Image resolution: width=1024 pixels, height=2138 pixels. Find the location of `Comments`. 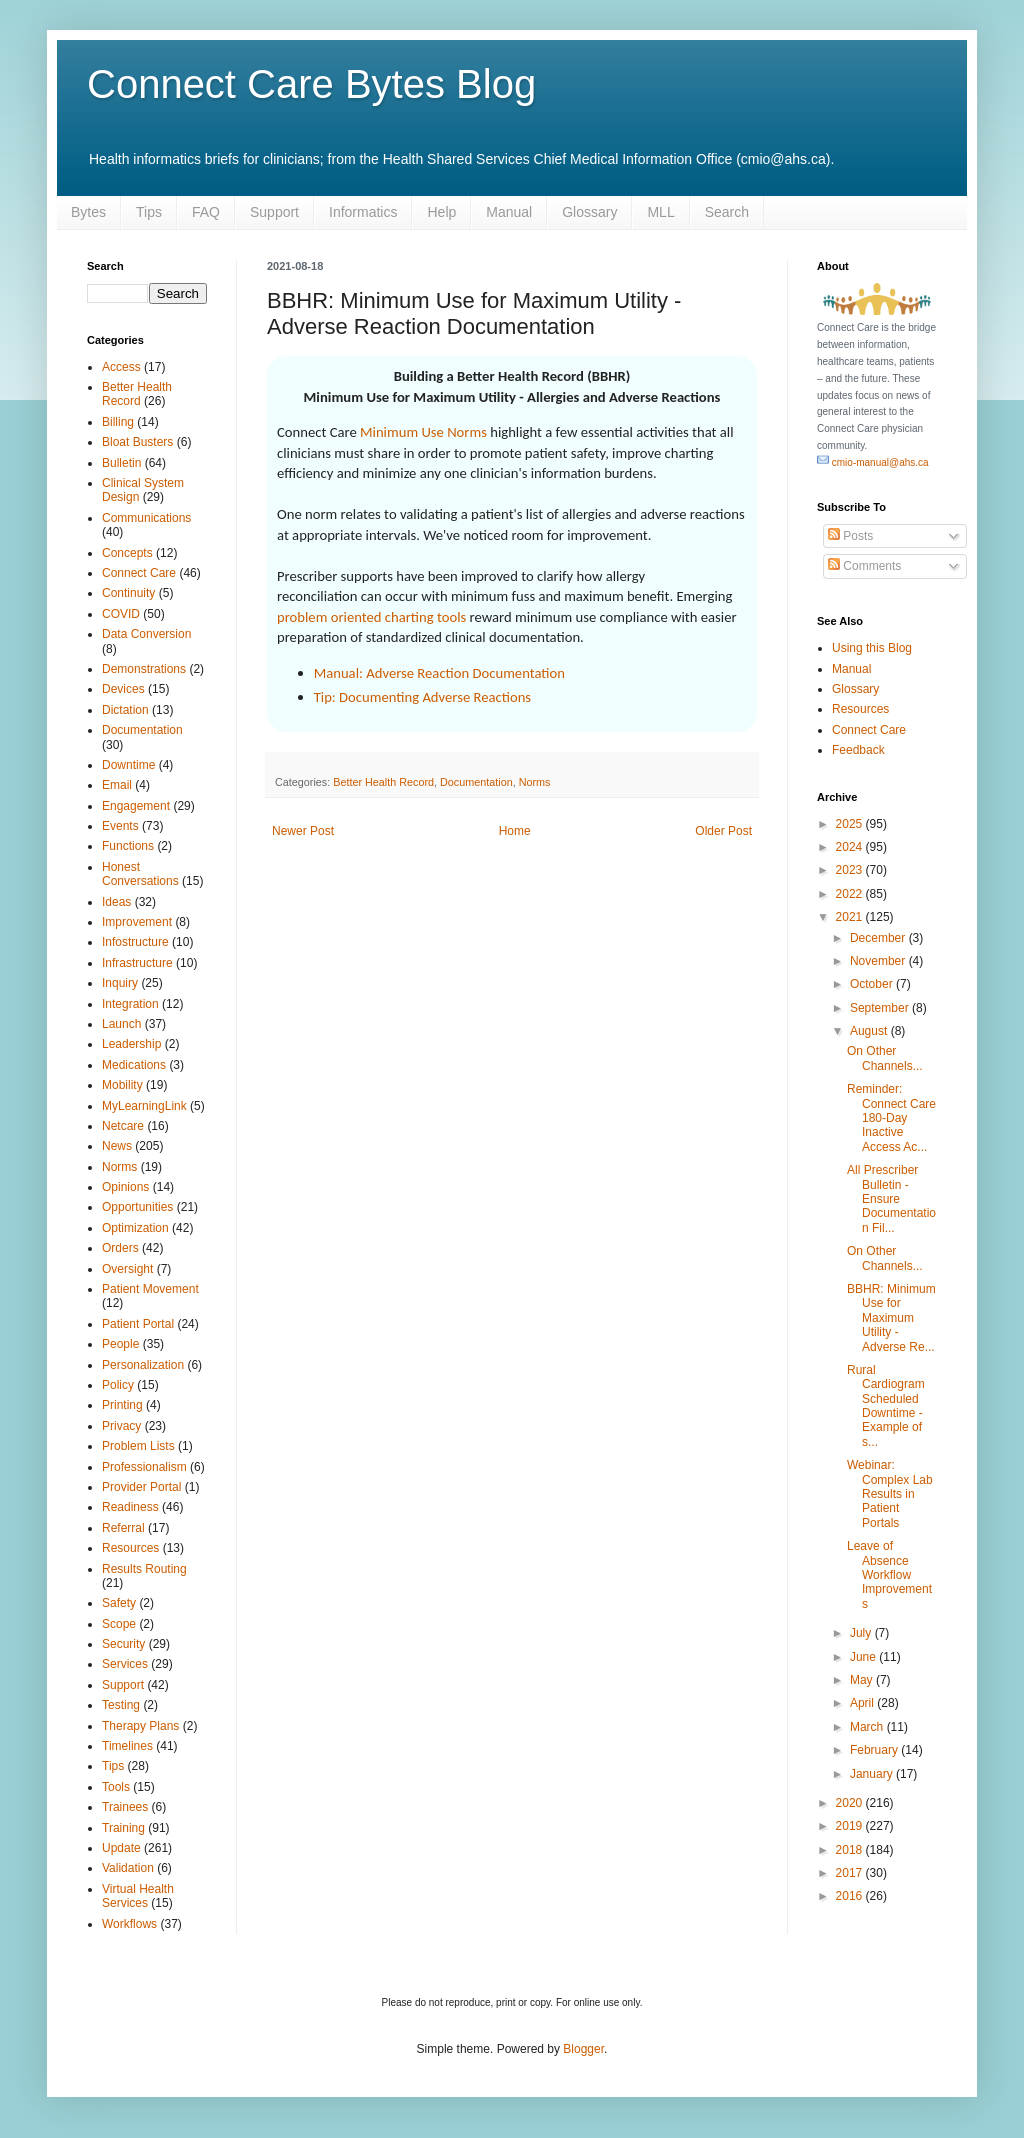

Comments is located at coordinates (864, 566).